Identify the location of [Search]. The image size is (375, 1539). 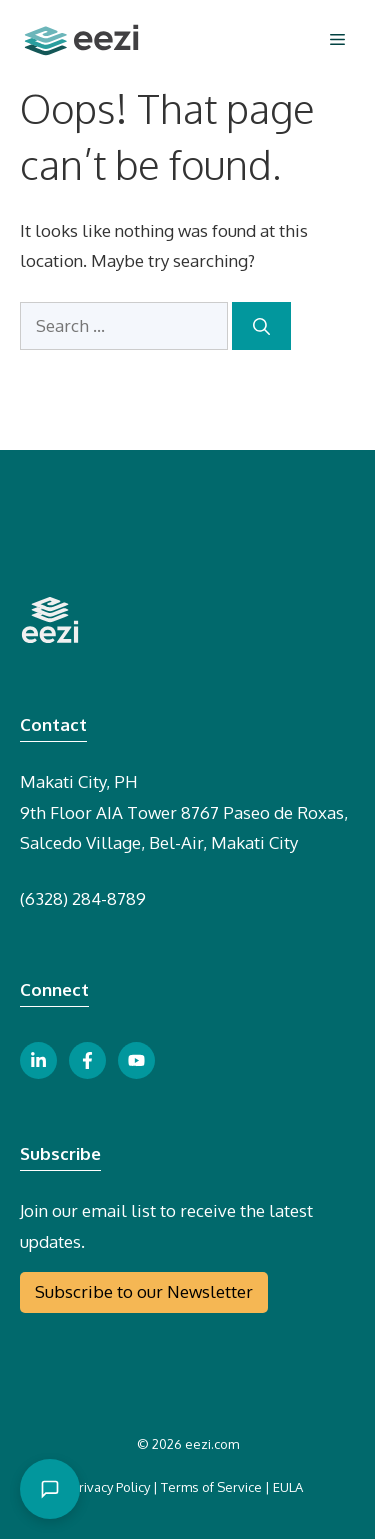
(261, 326).